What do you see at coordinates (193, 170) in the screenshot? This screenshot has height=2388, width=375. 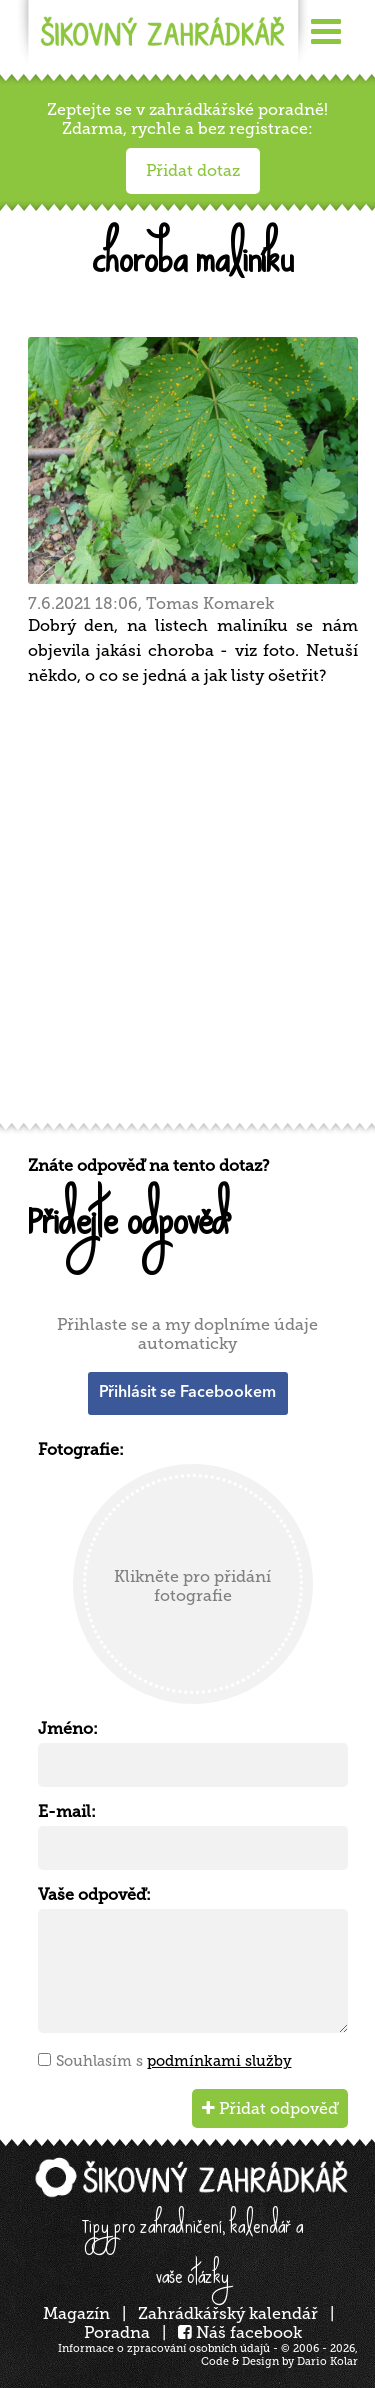 I see `Přidat dotaz` at bounding box center [193, 170].